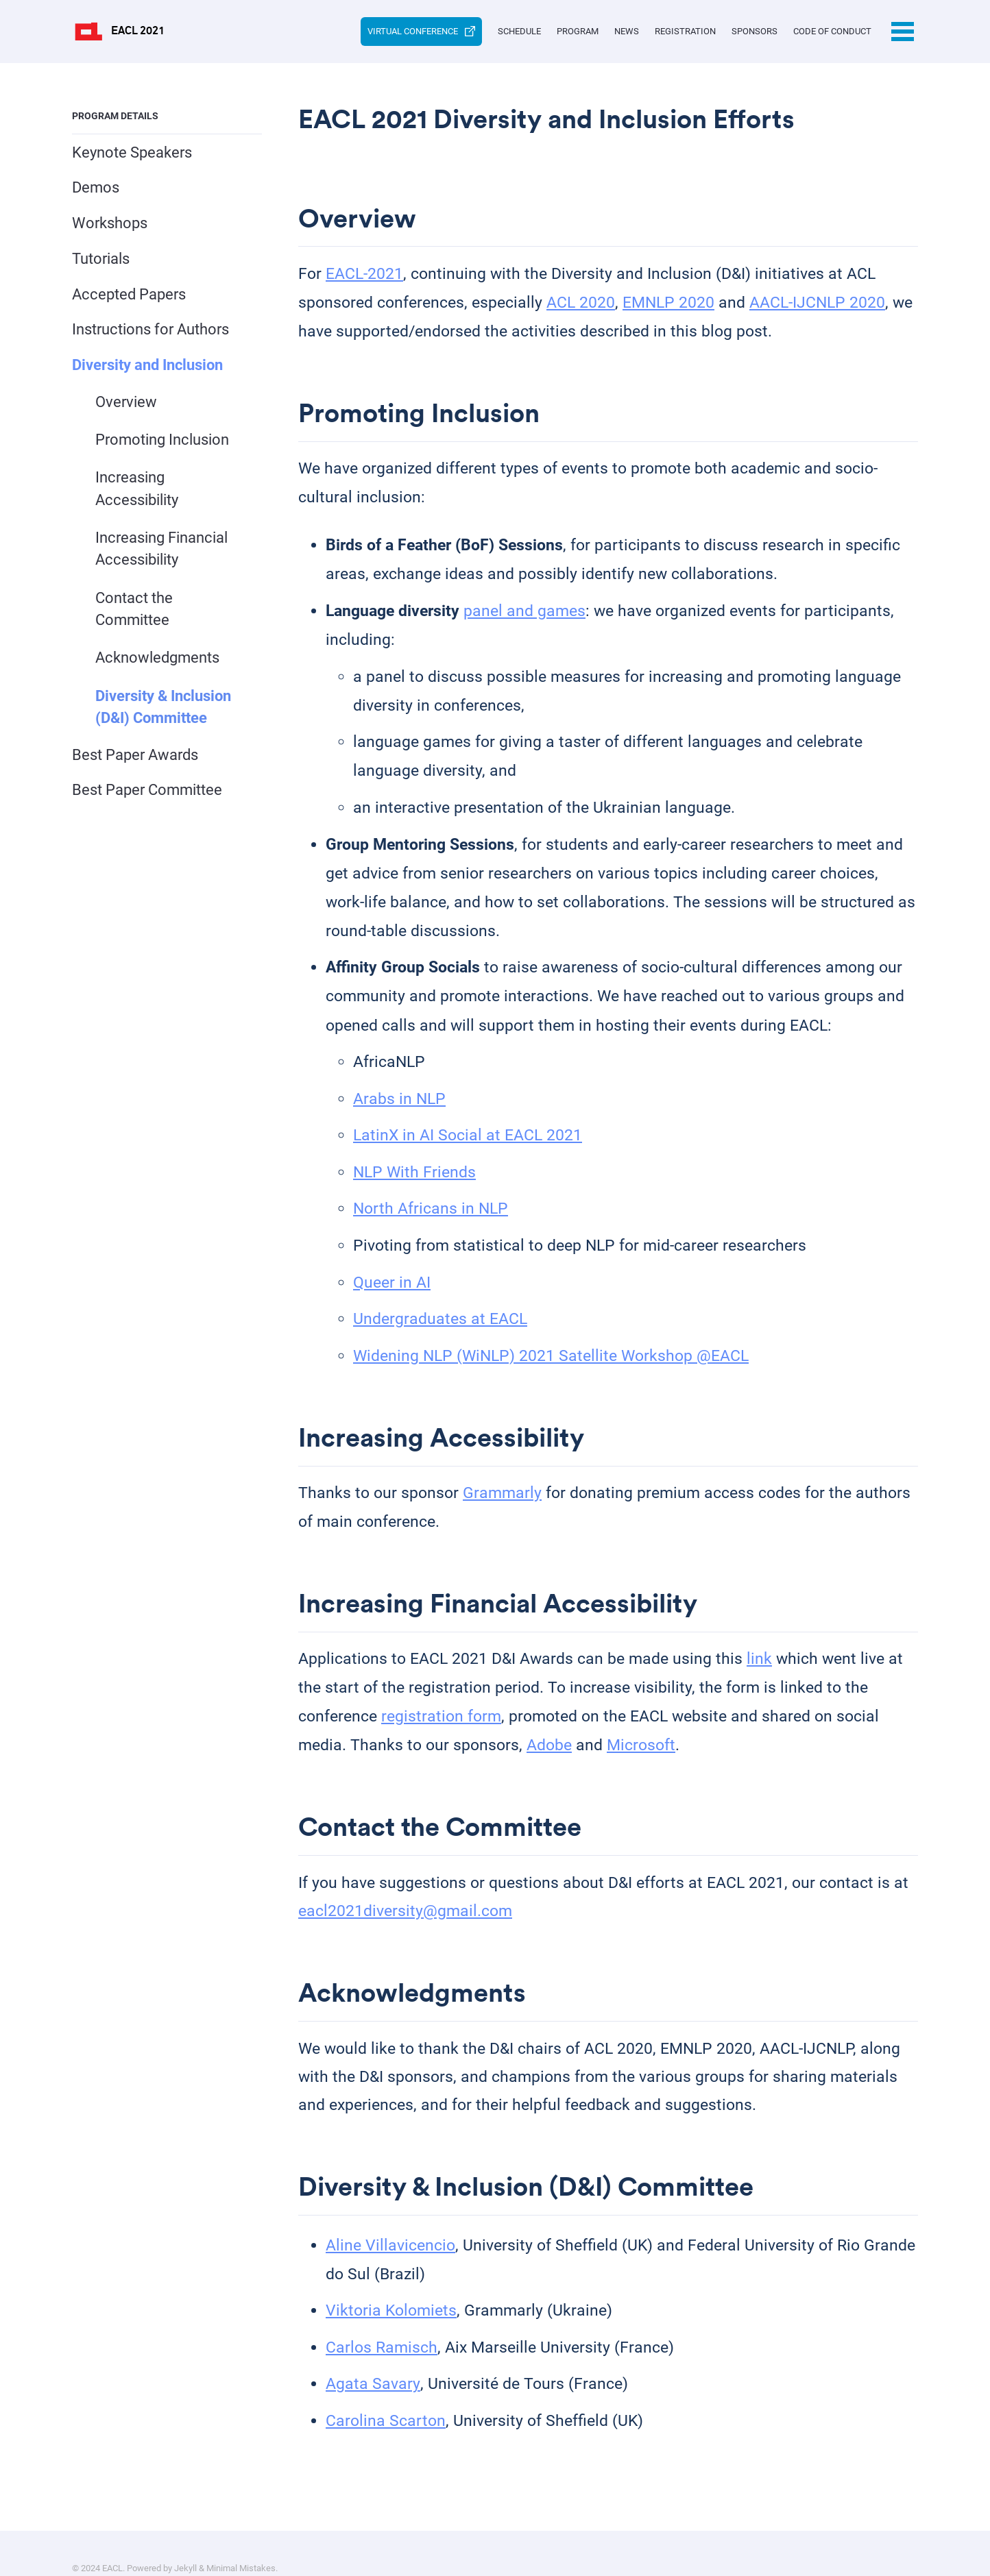  Describe the element at coordinates (95, 188) in the screenshot. I see `Demos` at that location.